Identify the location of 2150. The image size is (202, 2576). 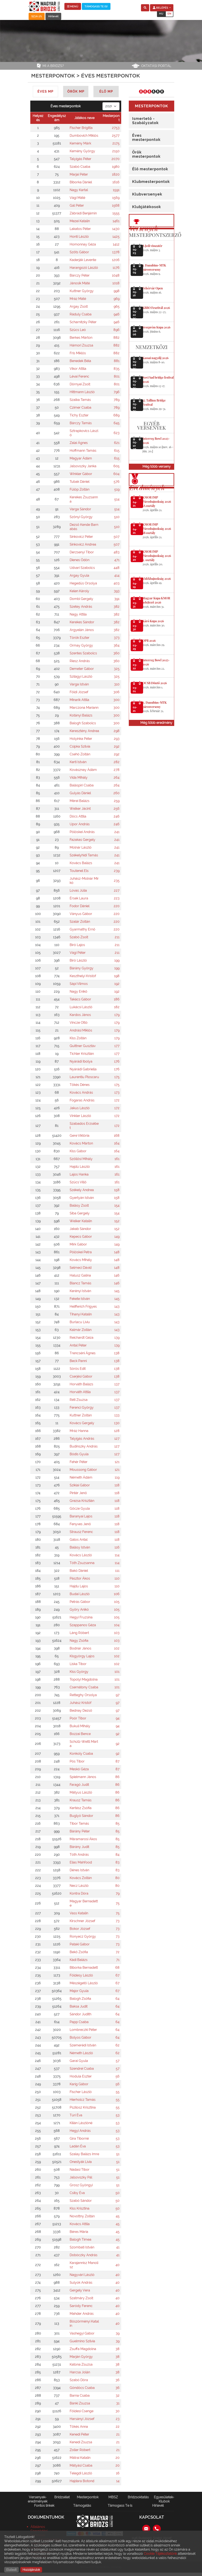
(116, 151).